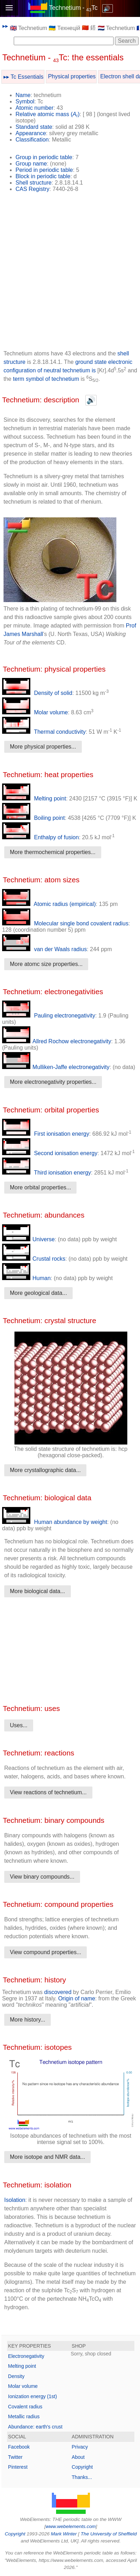  I want to click on ▸▸ Tc Essentials, so click(24, 77).